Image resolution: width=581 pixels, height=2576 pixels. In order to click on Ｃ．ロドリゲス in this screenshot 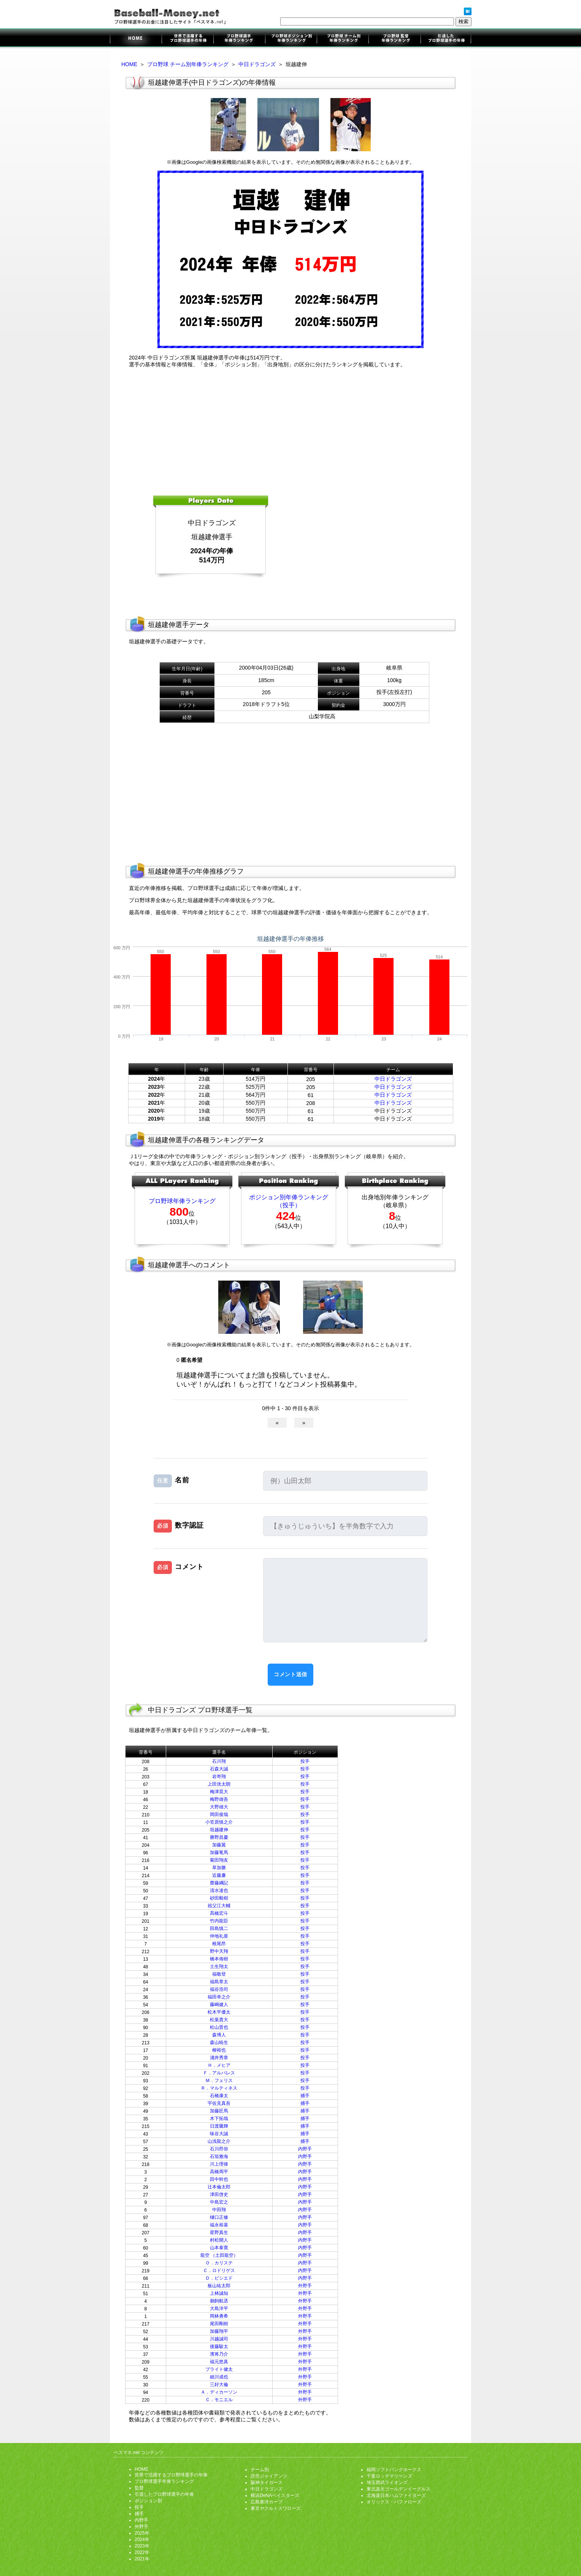, I will do `click(219, 2270)`.